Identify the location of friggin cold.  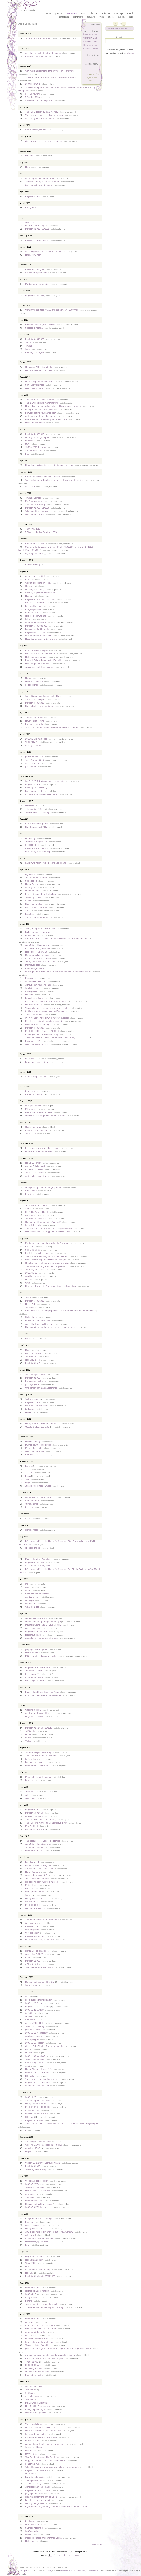
(30, 2521).